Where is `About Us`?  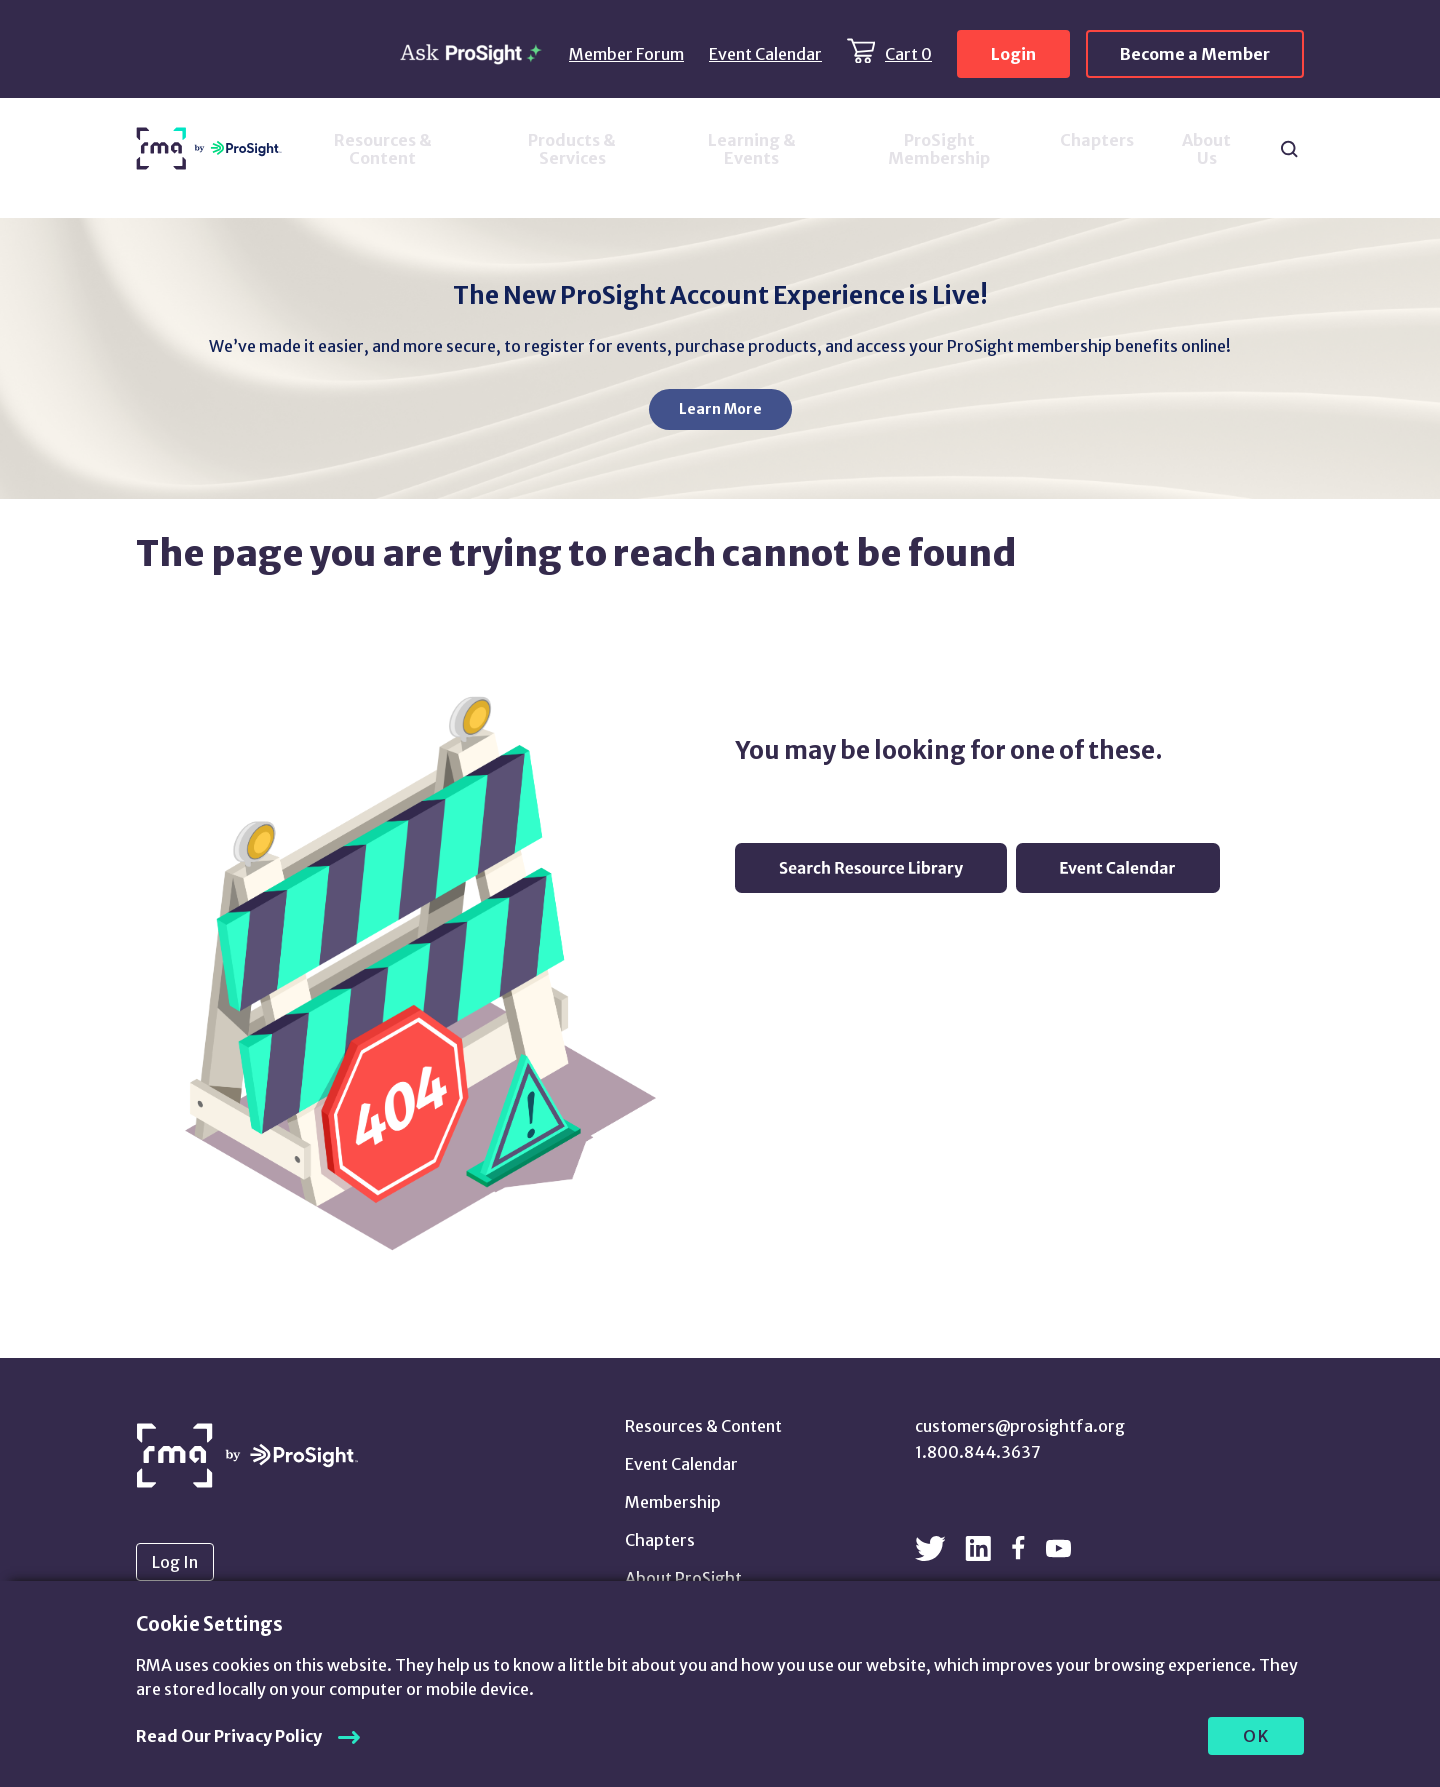
About Us is located at coordinates (1206, 149).